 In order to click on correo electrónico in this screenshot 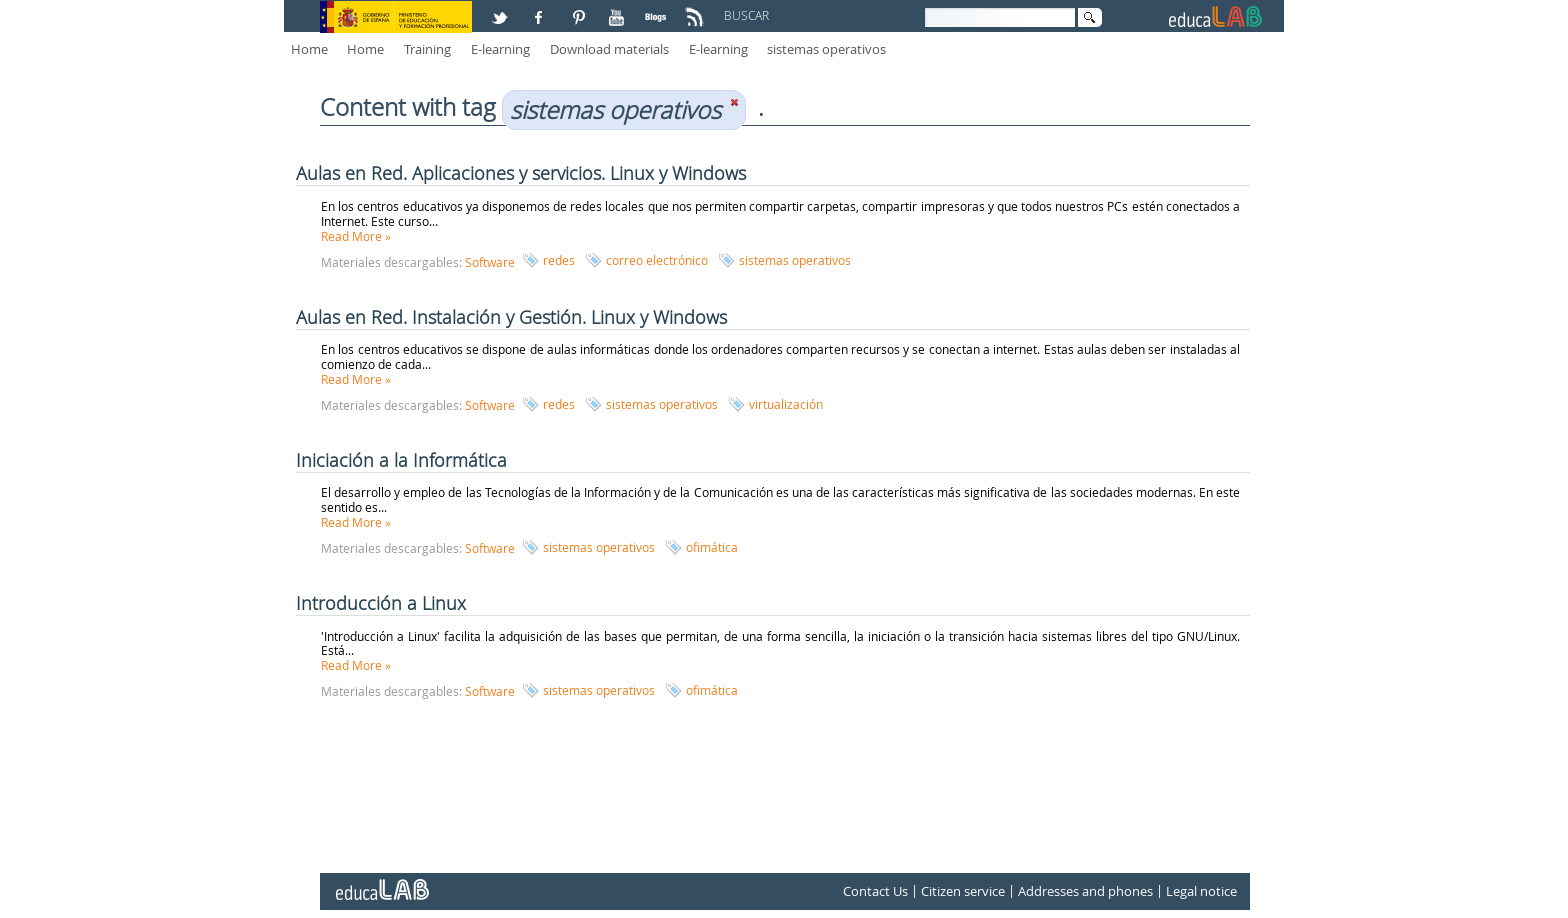, I will do `click(657, 260)`.